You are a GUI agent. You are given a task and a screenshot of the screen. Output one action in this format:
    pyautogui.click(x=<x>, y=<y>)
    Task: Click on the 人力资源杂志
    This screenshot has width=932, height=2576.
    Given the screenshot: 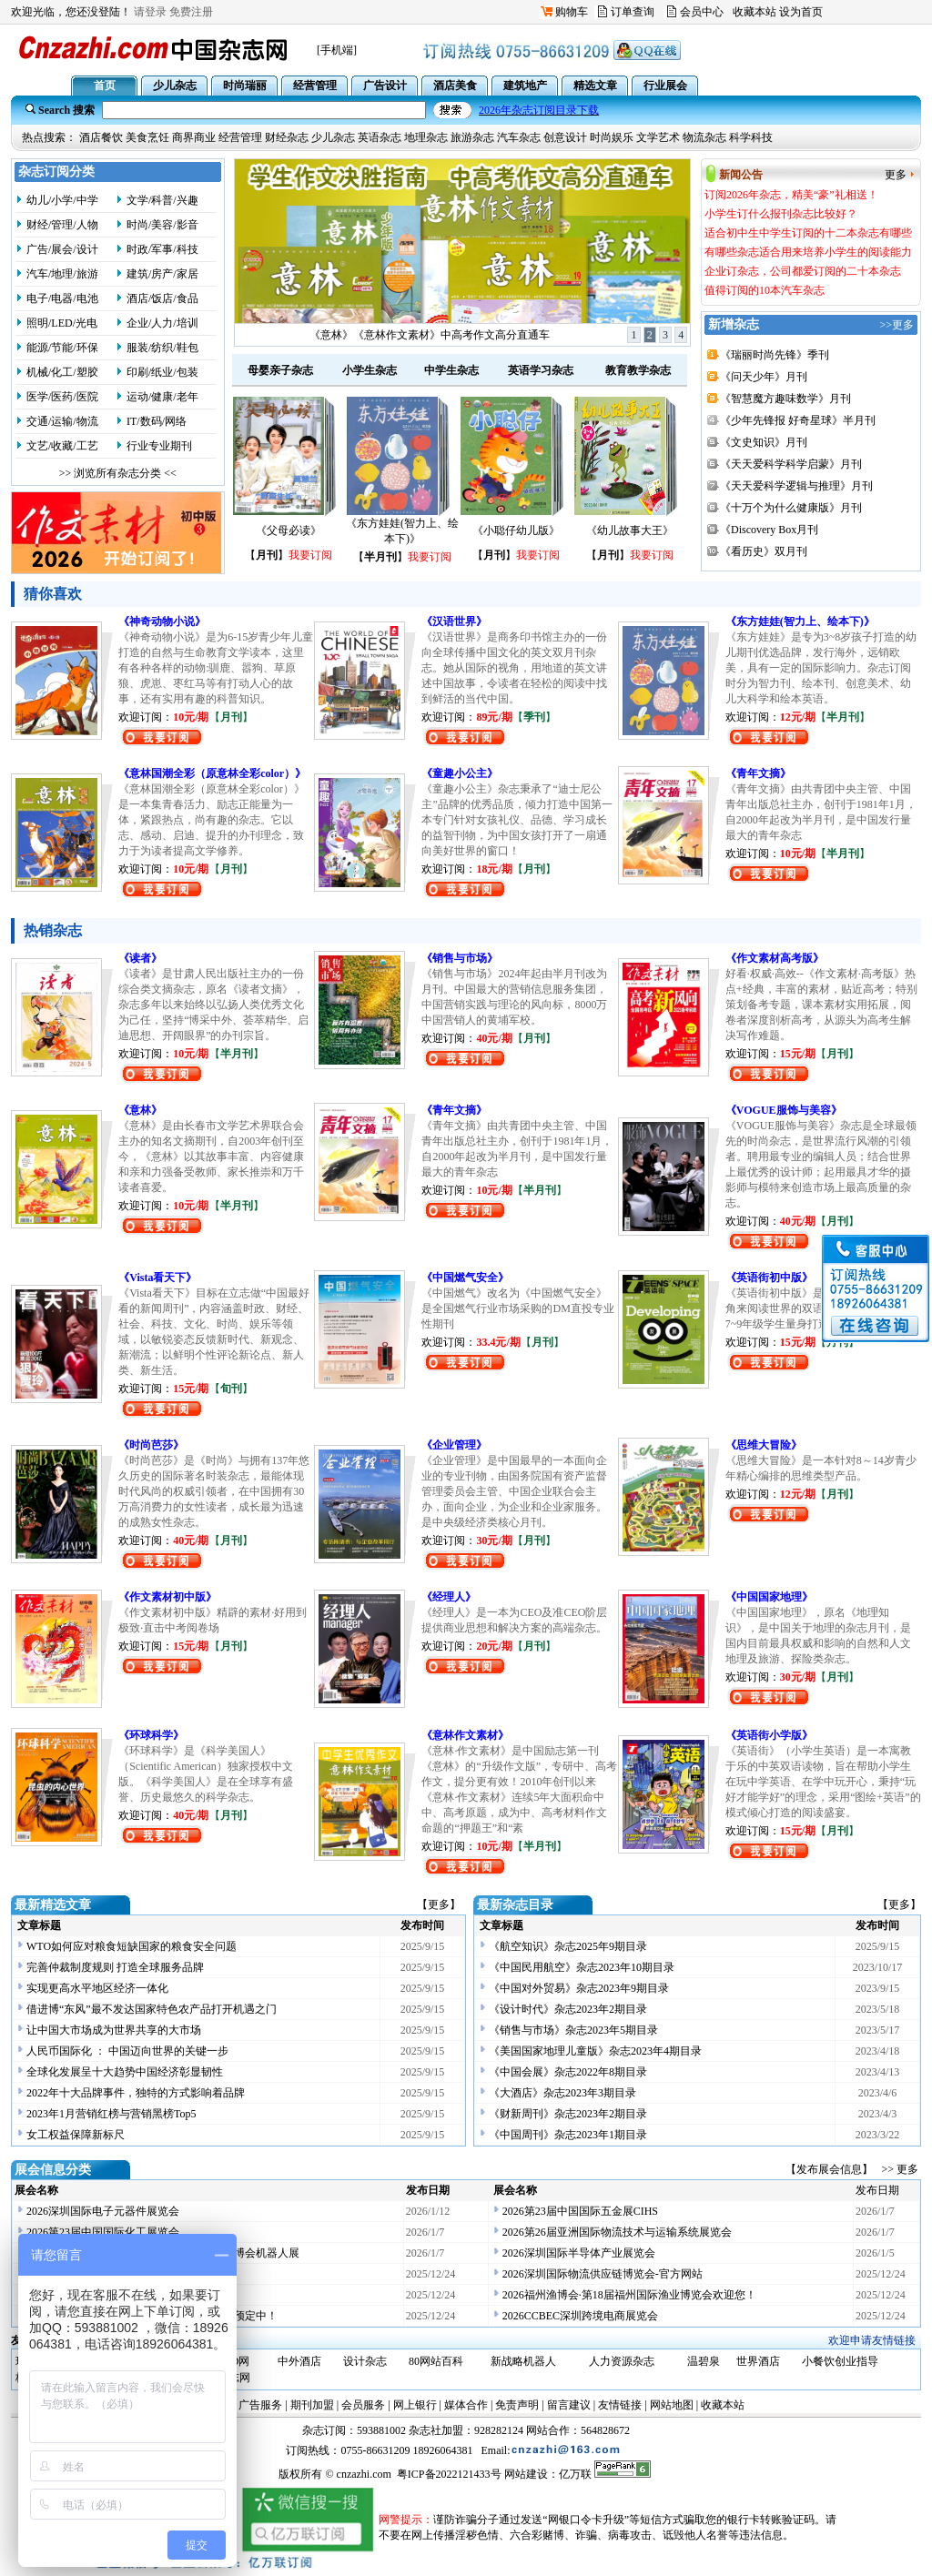 What is the action you would take?
    pyautogui.click(x=621, y=2361)
    